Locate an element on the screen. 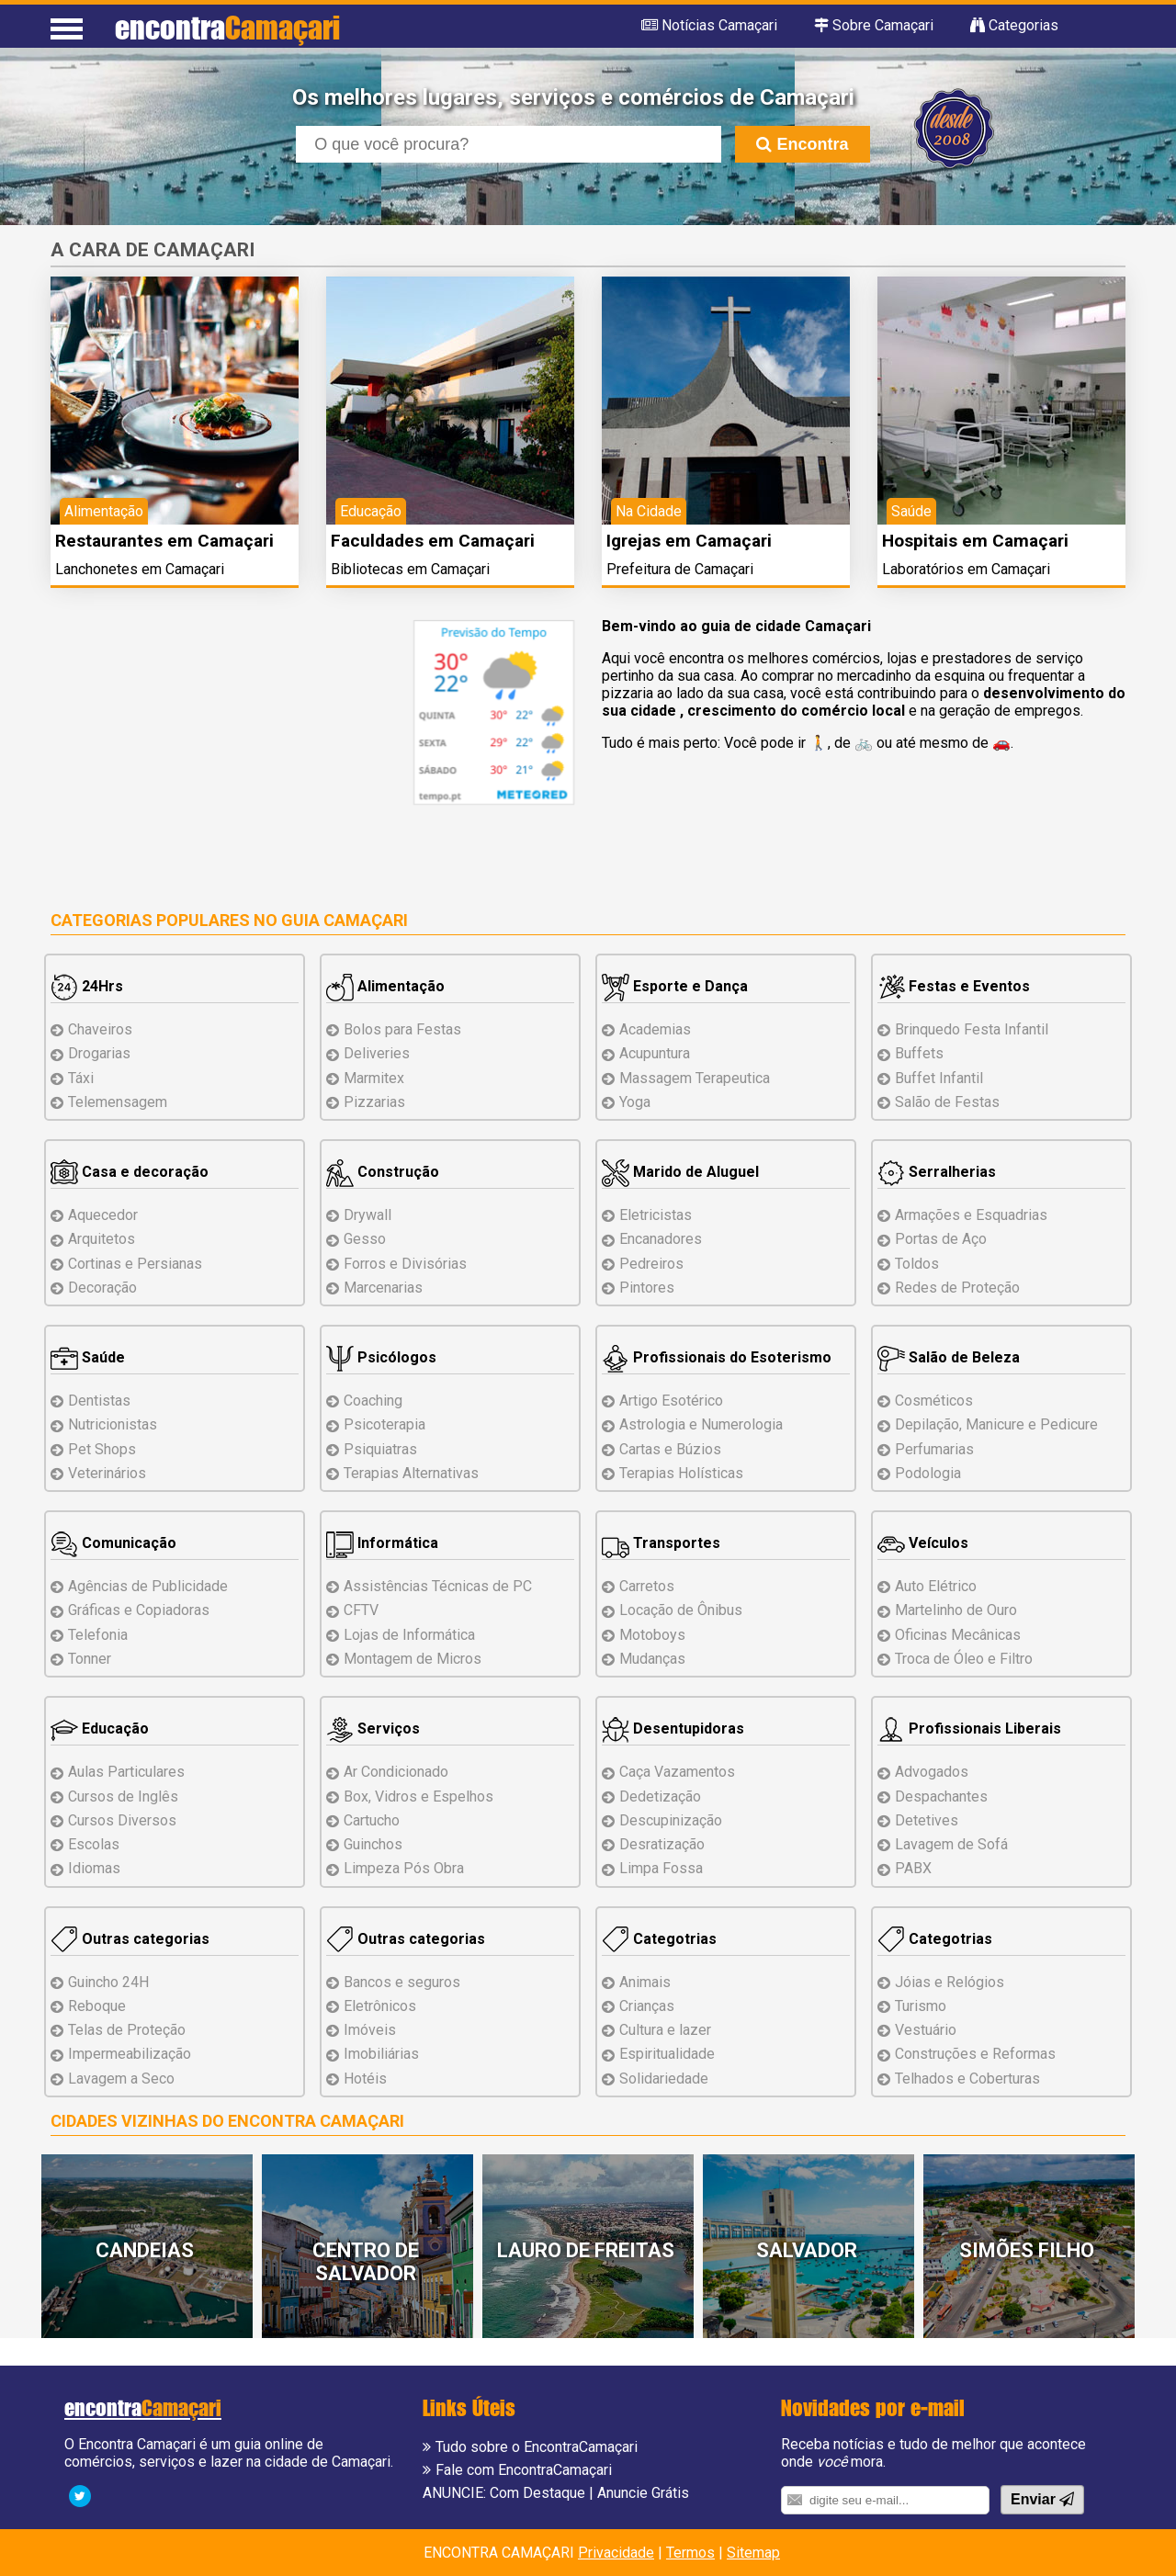  Guincho 24H is located at coordinates (108, 1982).